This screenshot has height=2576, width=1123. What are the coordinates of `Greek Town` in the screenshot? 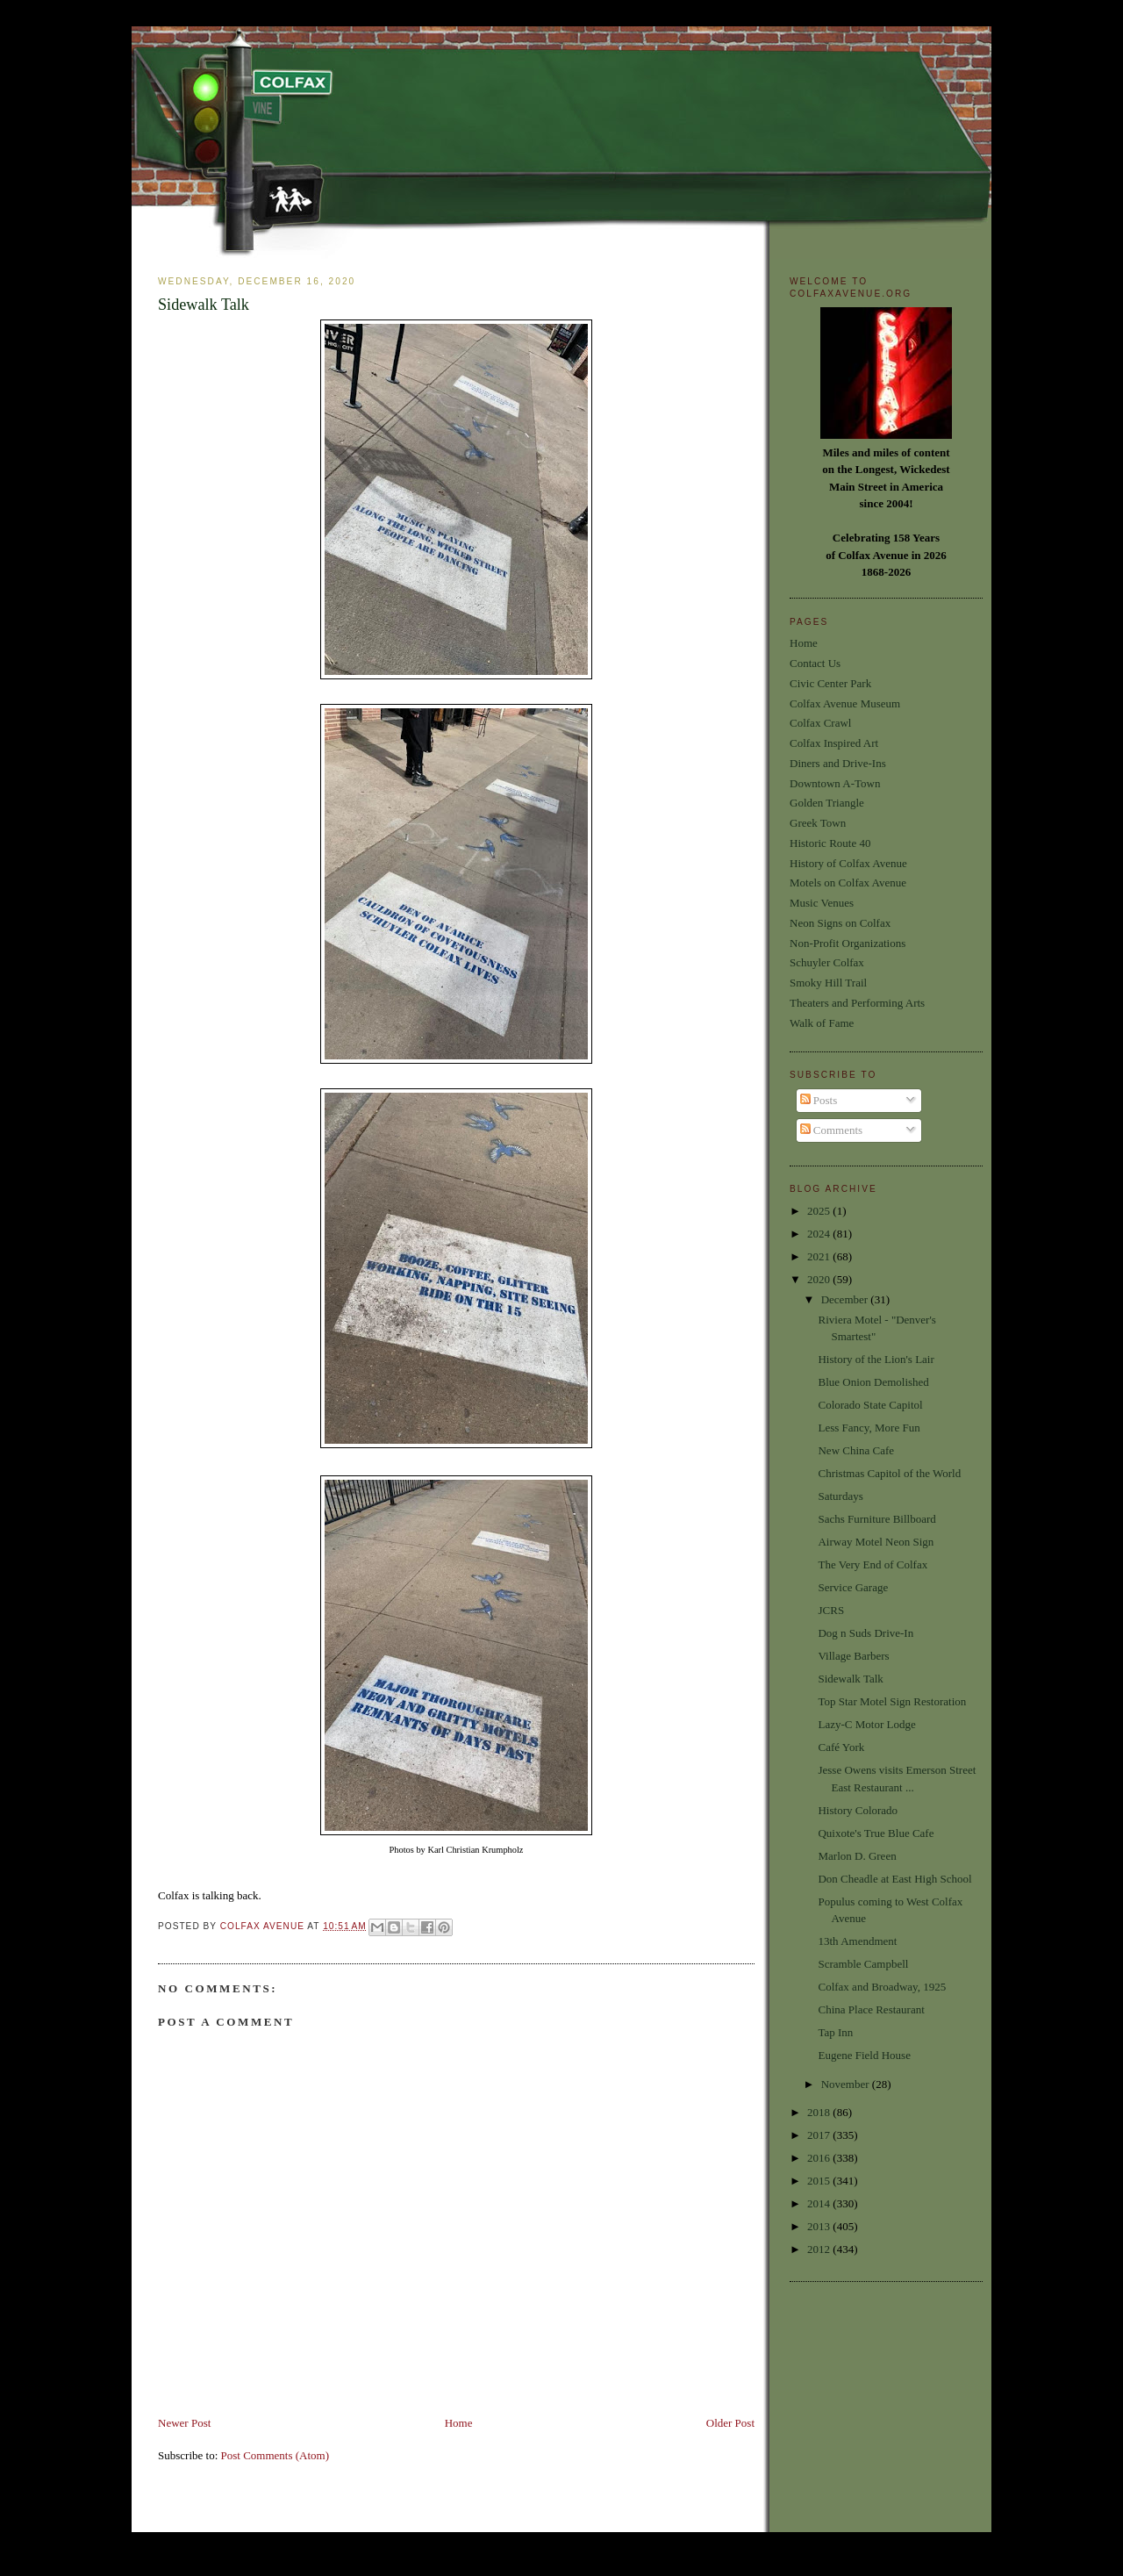 It's located at (818, 822).